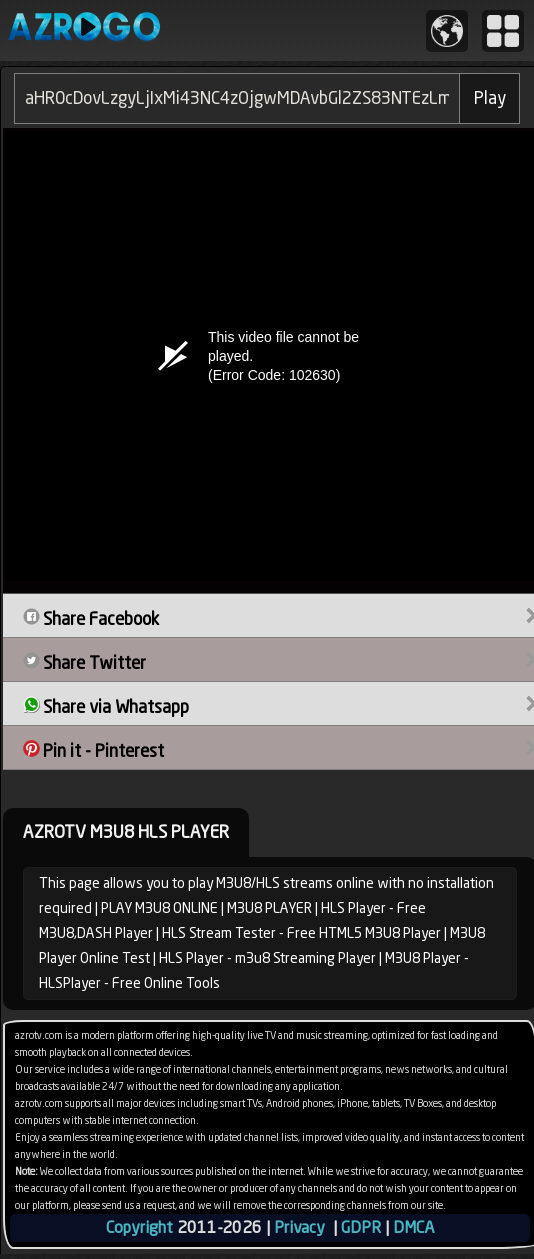  Describe the element at coordinates (361, 1227) in the screenshot. I see `GDPR` at that location.